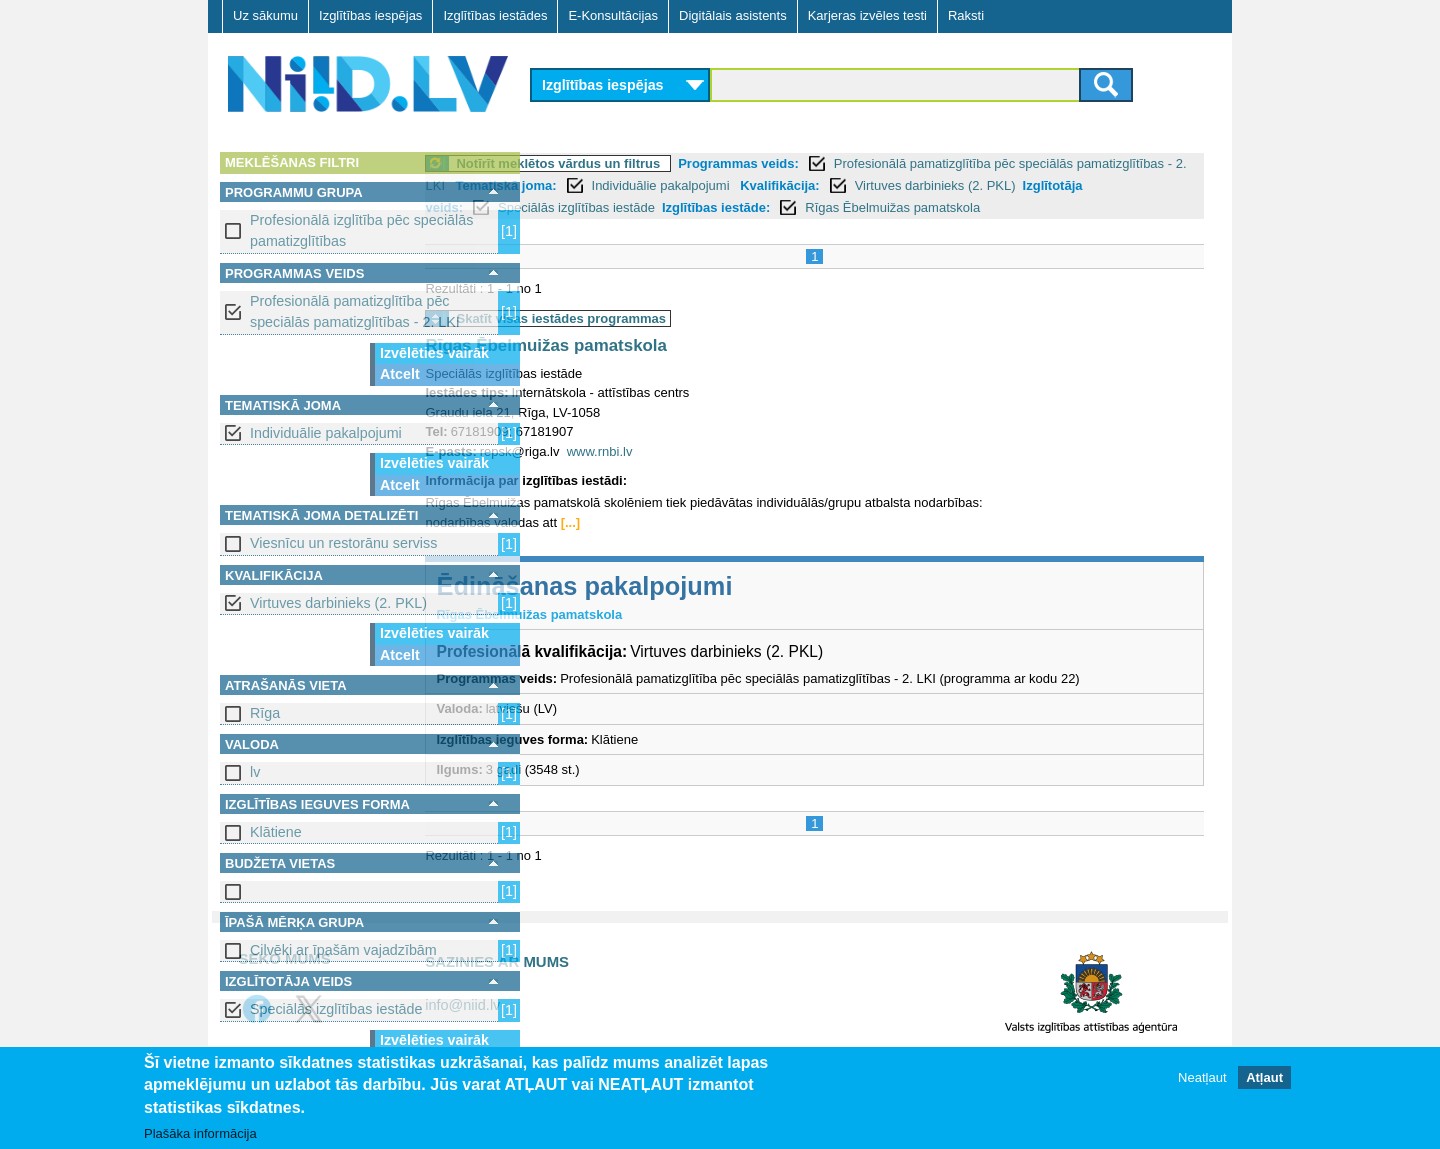 The image size is (1440, 1149). Describe the element at coordinates (656, 368) in the screenshot. I see `Rīgas Ēbelmuižas pamatskola` at that location.